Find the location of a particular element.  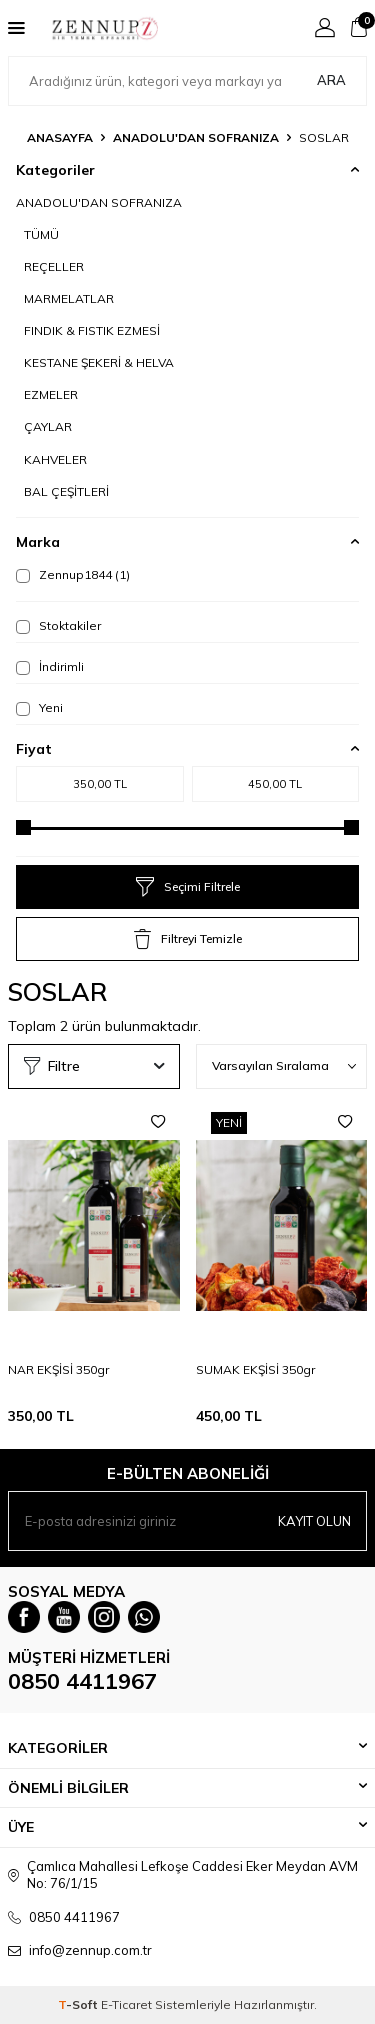

KAHVELER is located at coordinates (55, 459).